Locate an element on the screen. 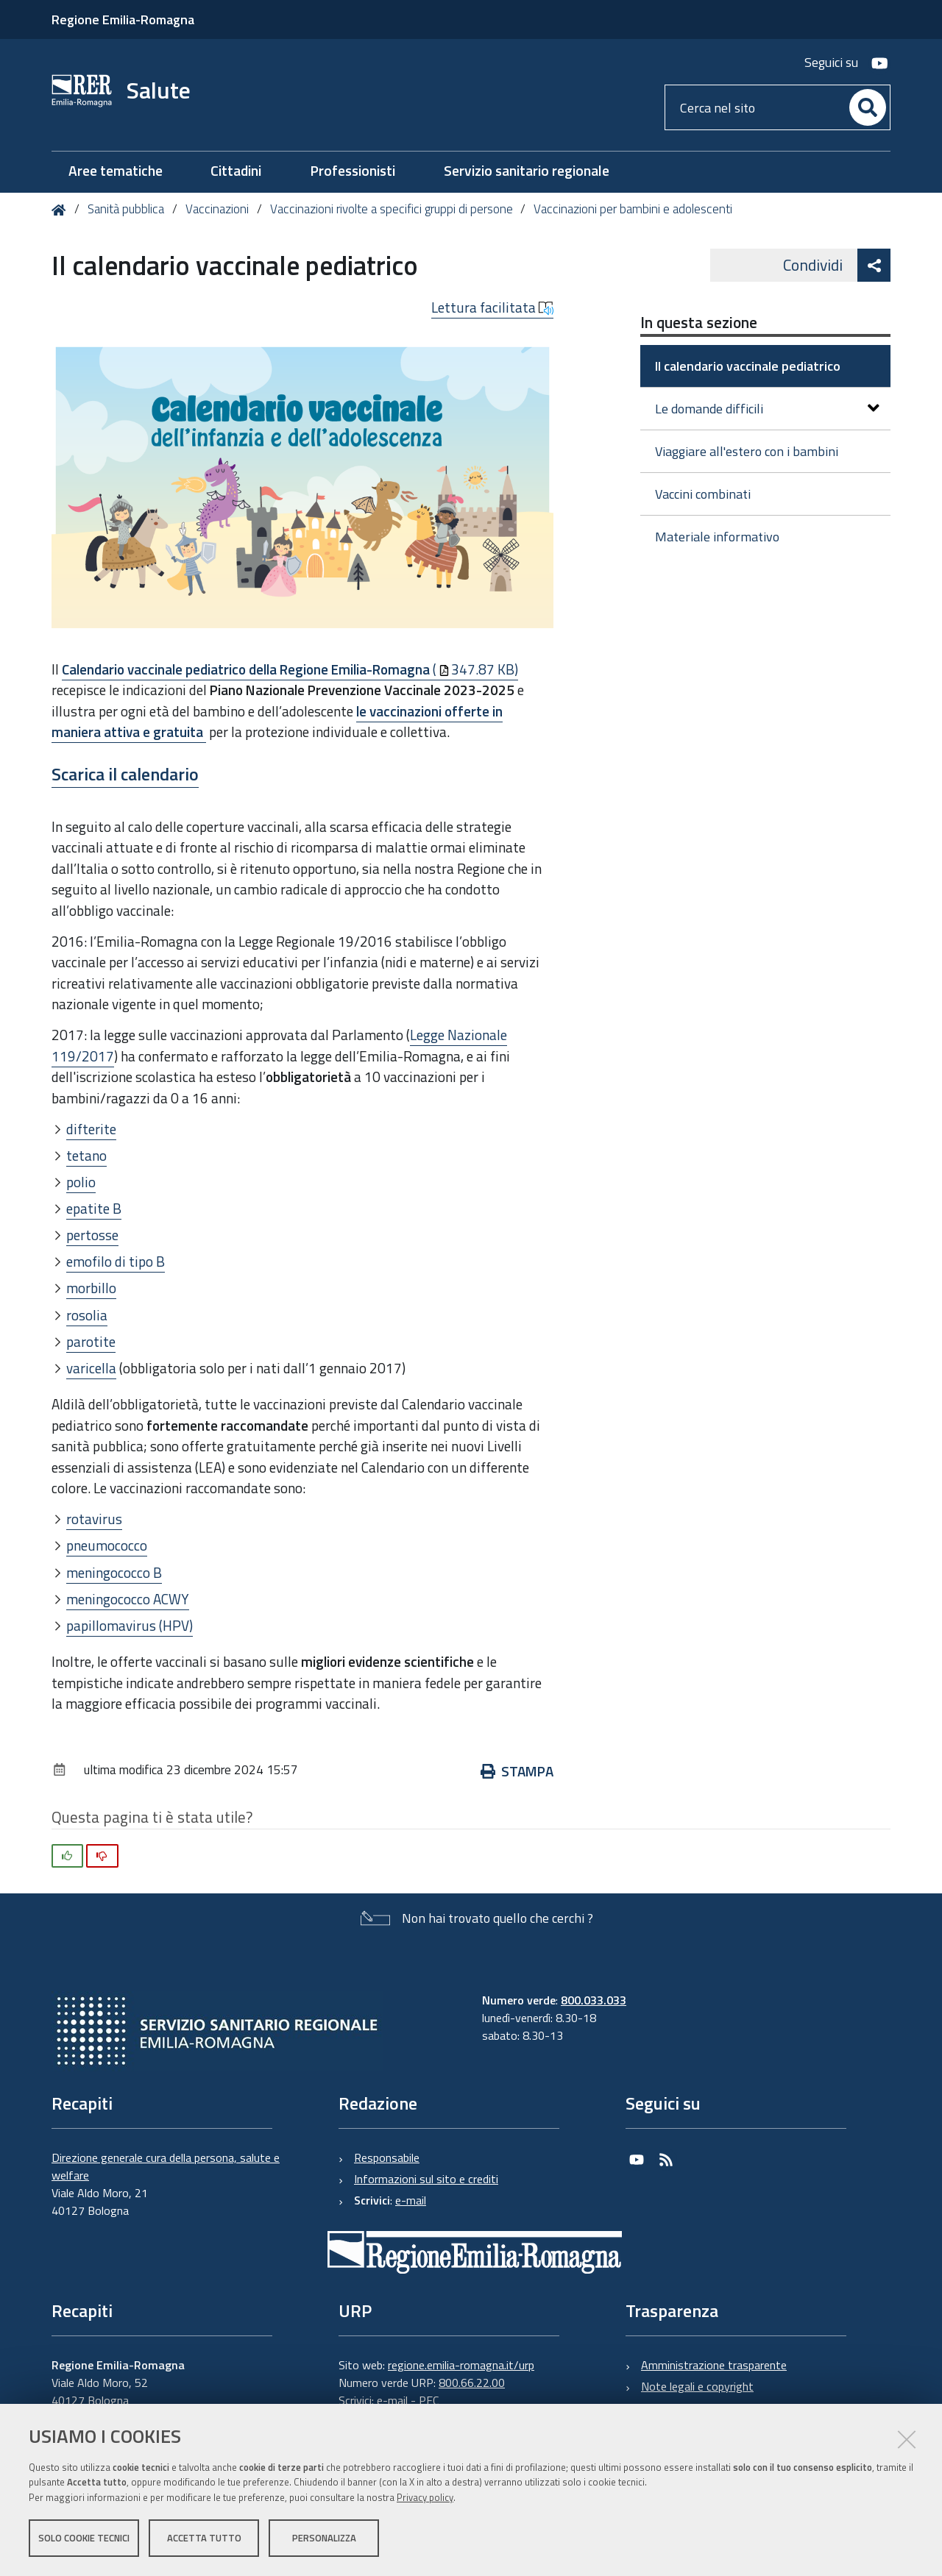 The width and height of the screenshot is (942, 2576). Vaccinazioni is located at coordinates (217, 208).